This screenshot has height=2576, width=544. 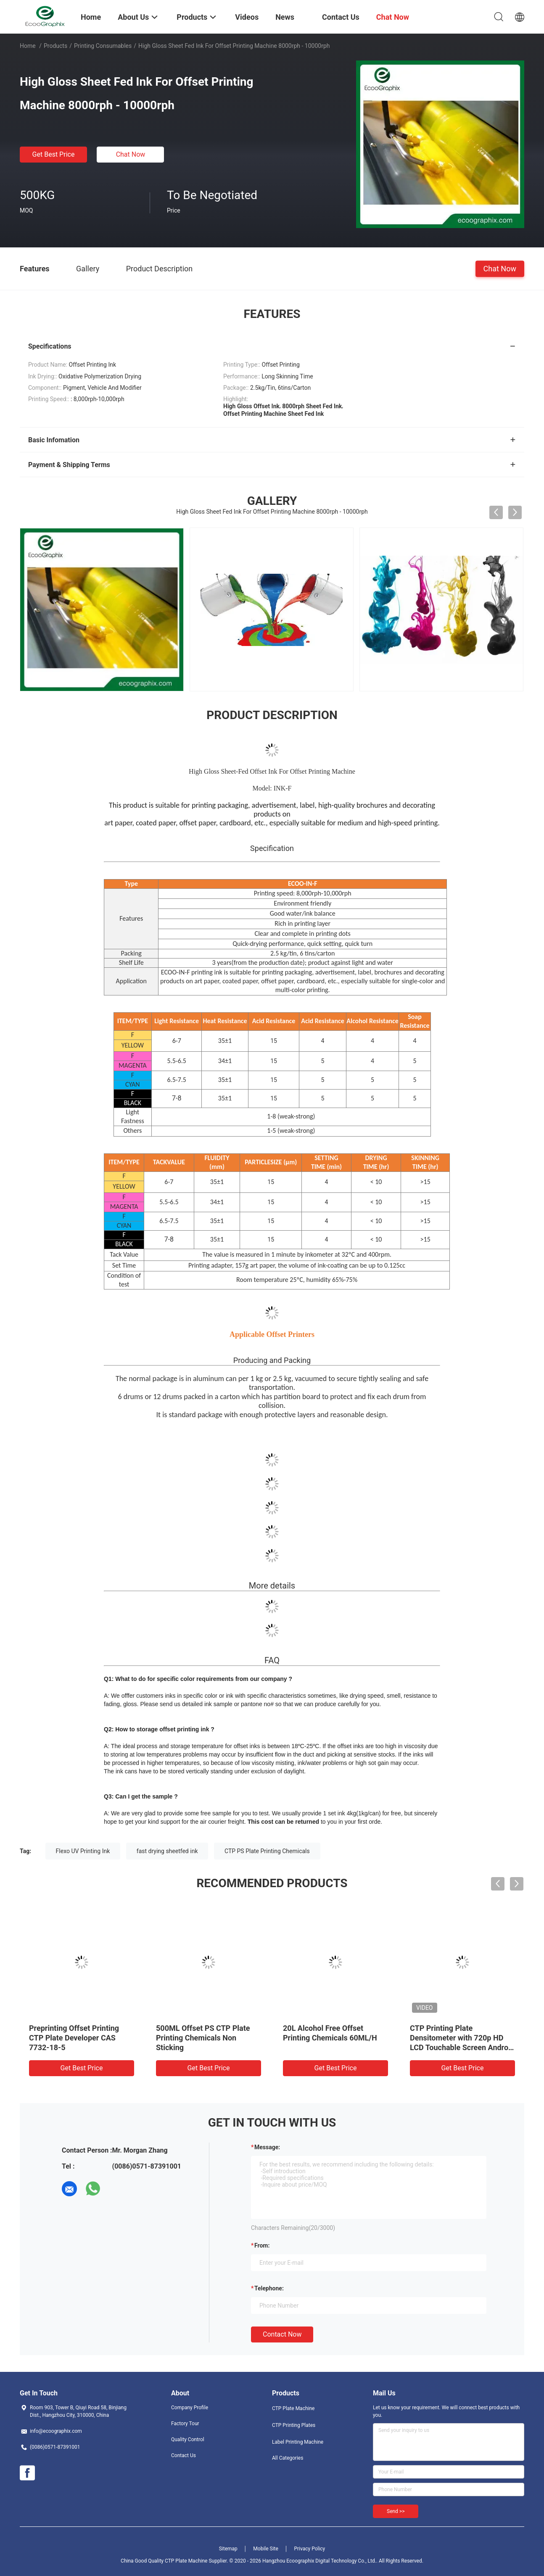 I want to click on CTP Printing Plate Densitometer with 720p HD LCD Touchable Screen Android OS and Real-Time HD Micro Image Dots Analysis, so click(x=462, y=2047).